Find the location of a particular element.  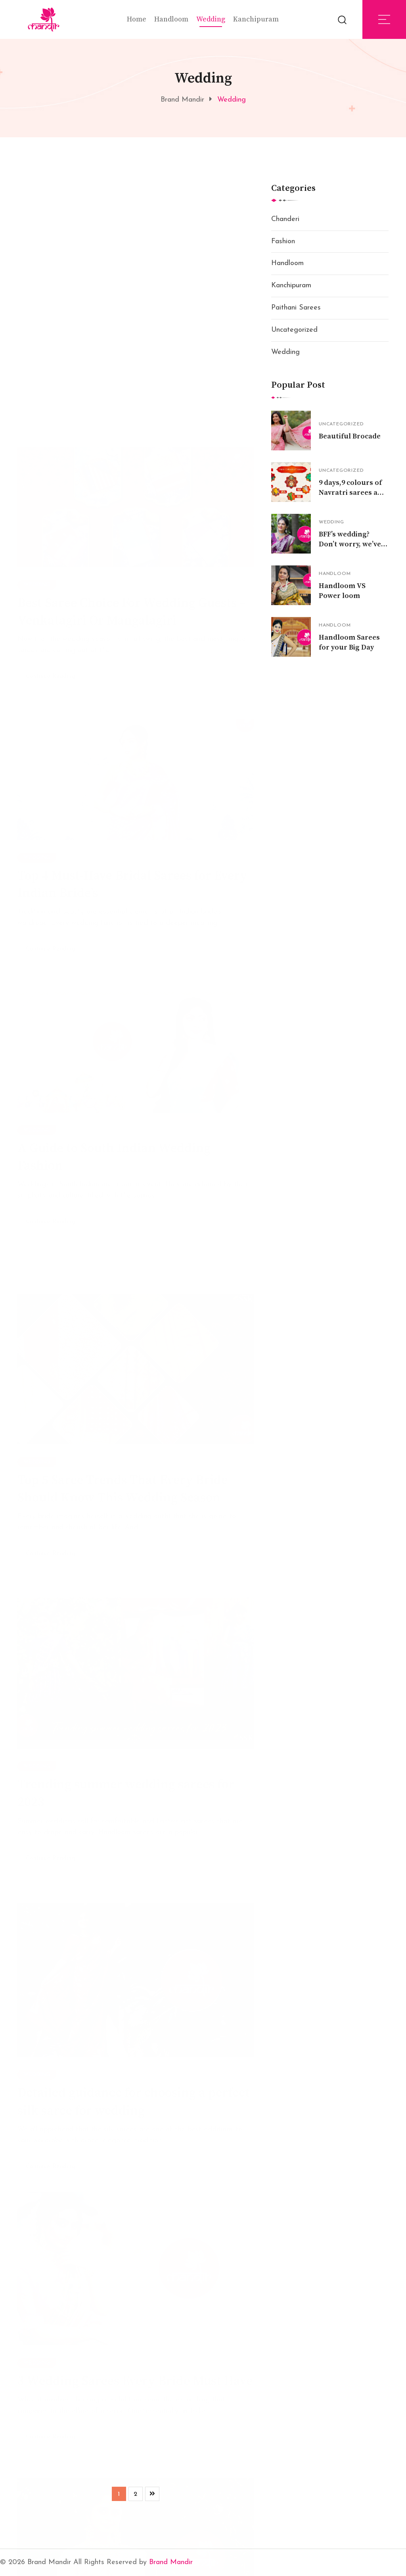

3 Wedding Sarees Every Bride Must Have is located at coordinates (135, 2375).